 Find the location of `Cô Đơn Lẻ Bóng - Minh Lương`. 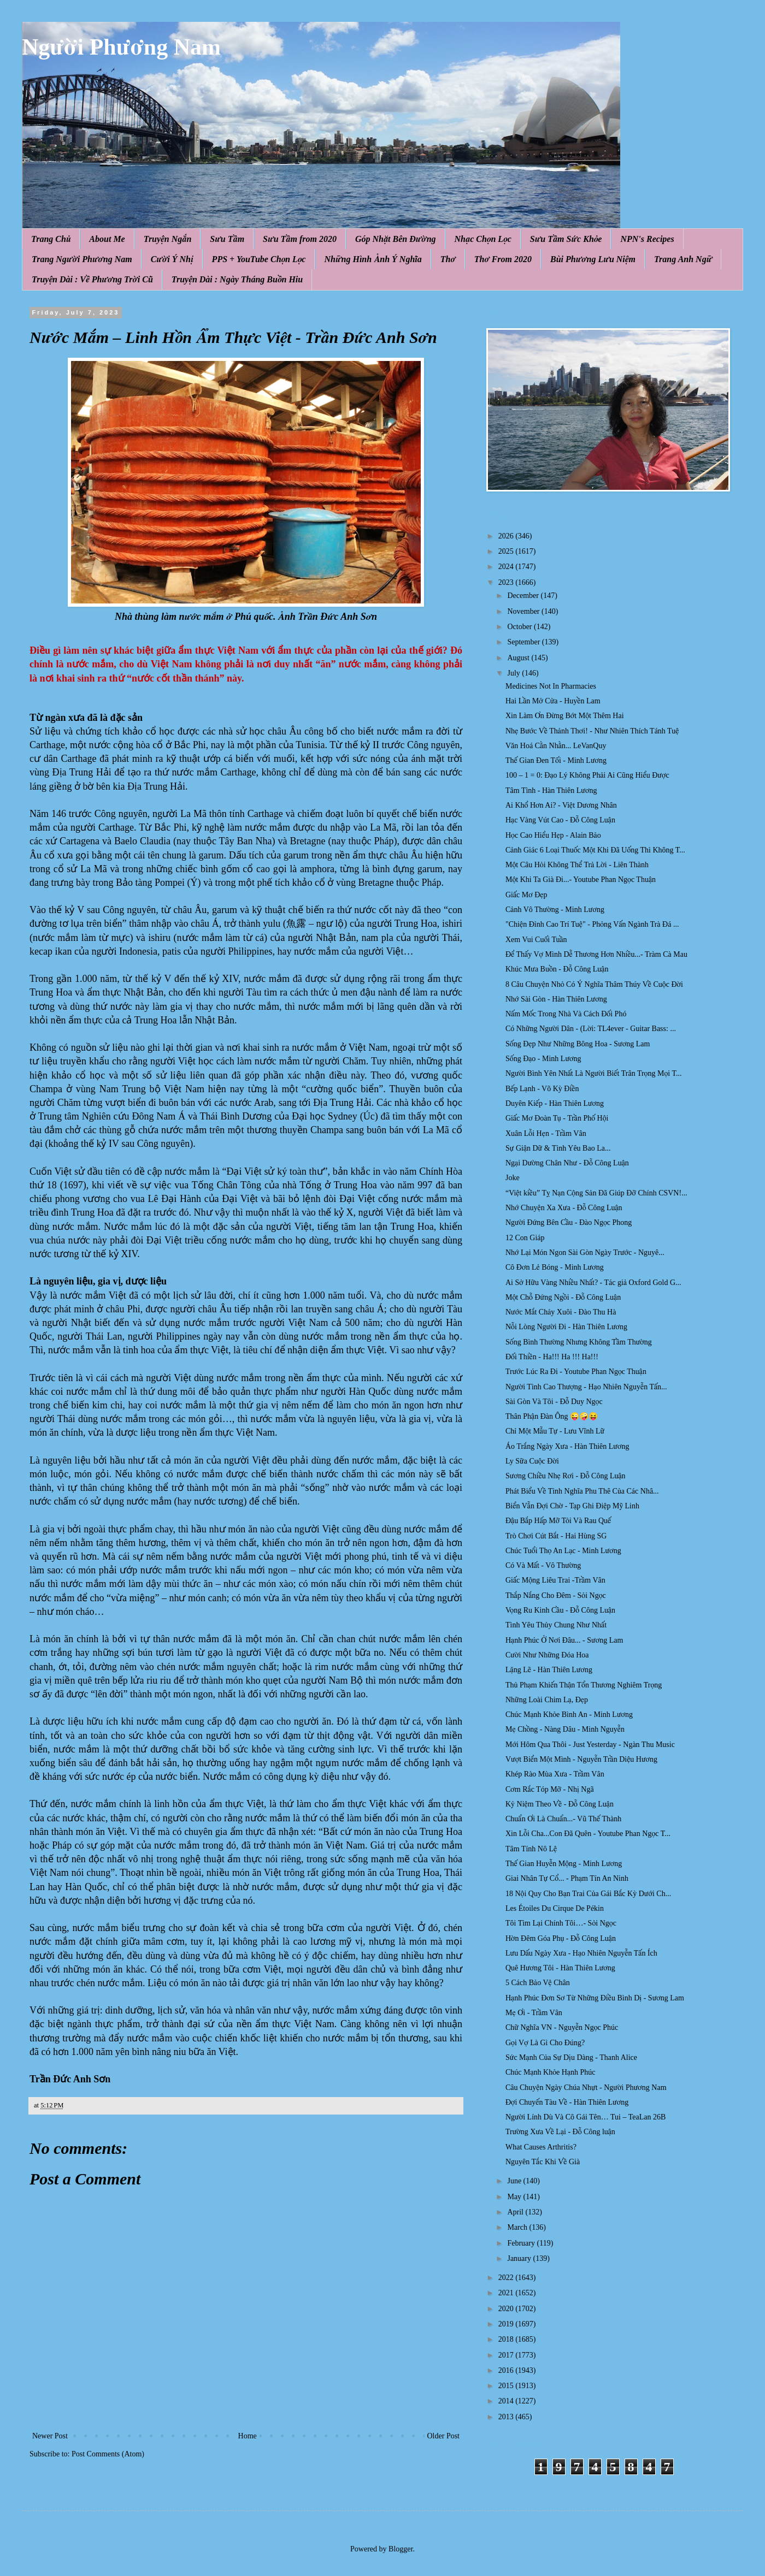

Cô Đơn Lẻ Bóng - Minh Lương is located at coordinates (554, 1267).